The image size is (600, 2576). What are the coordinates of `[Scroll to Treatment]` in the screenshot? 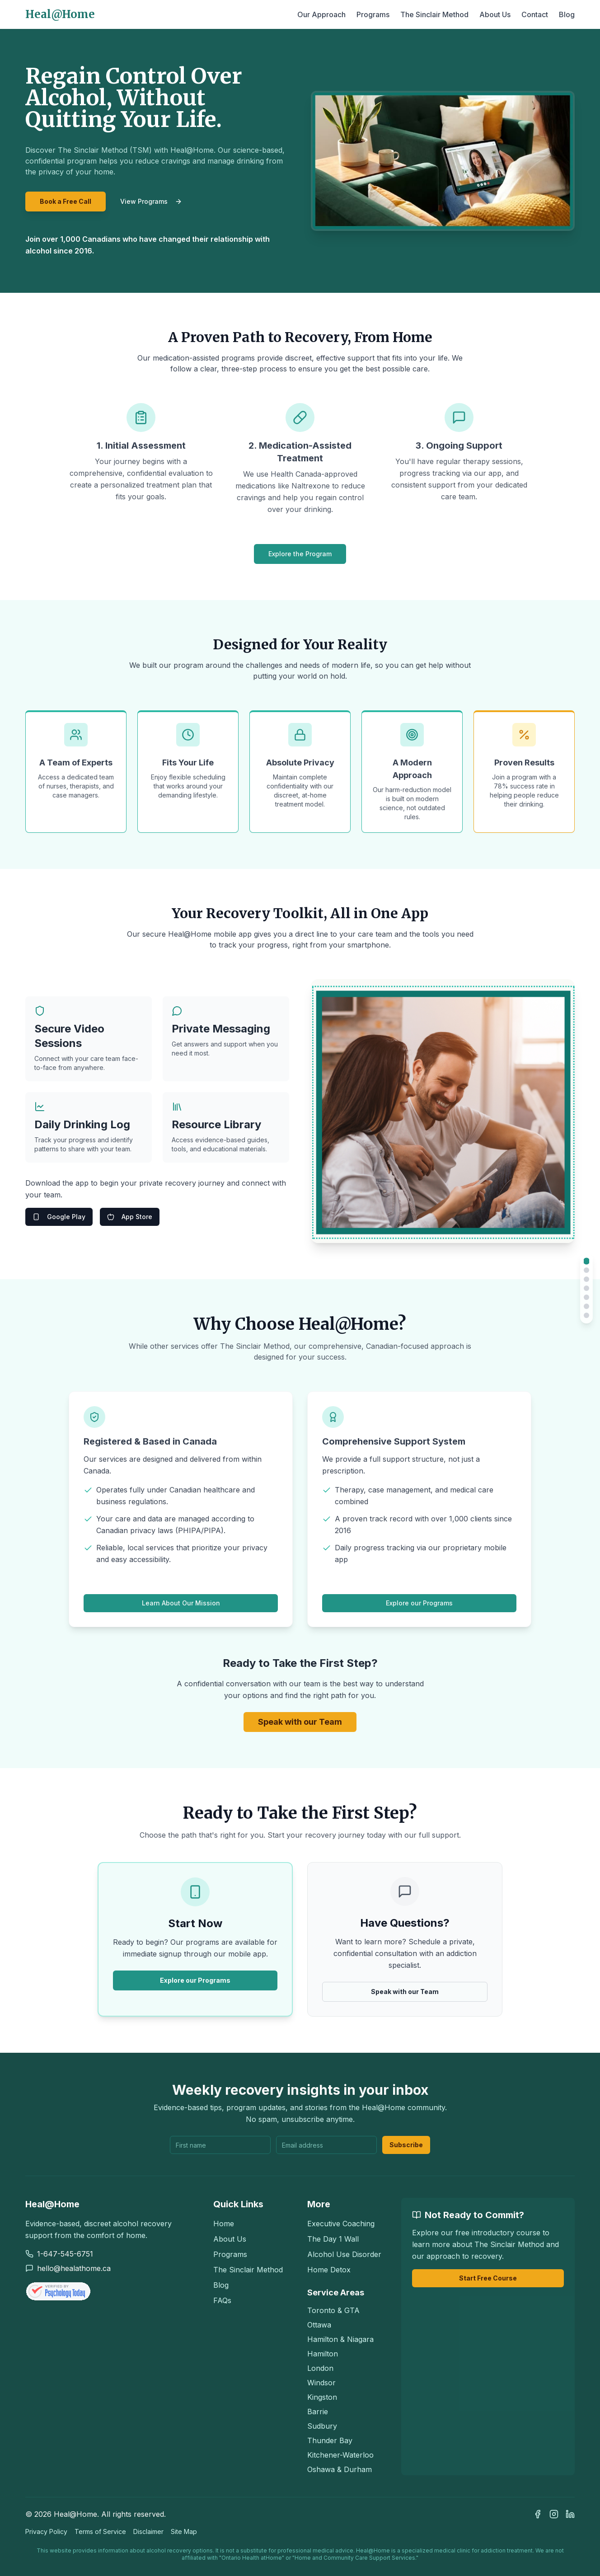 It's located at (586, 1270).